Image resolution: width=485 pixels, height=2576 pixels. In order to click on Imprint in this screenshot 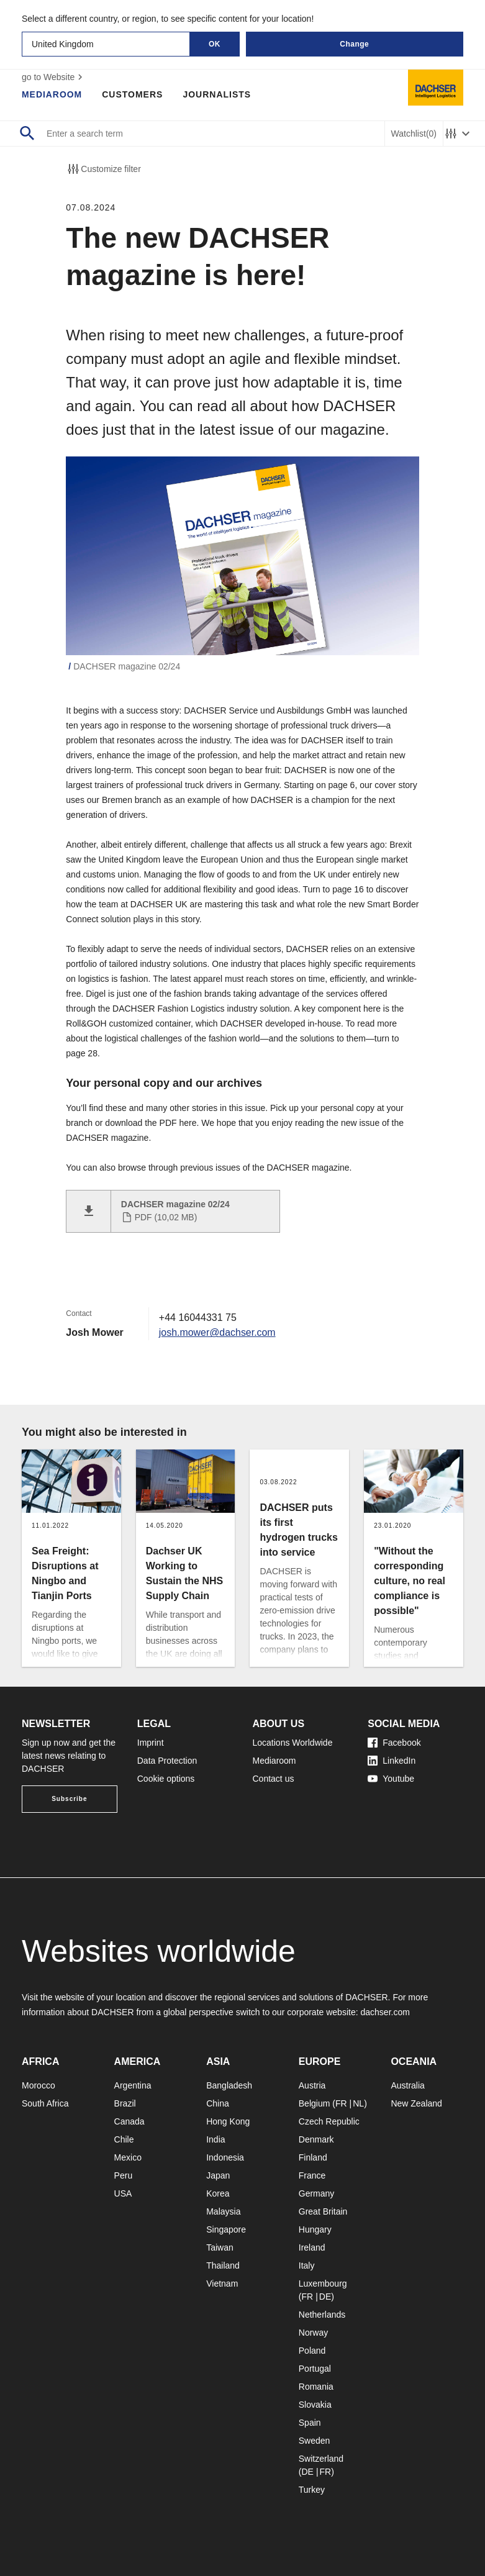, I will do `click(150, 1743)`.